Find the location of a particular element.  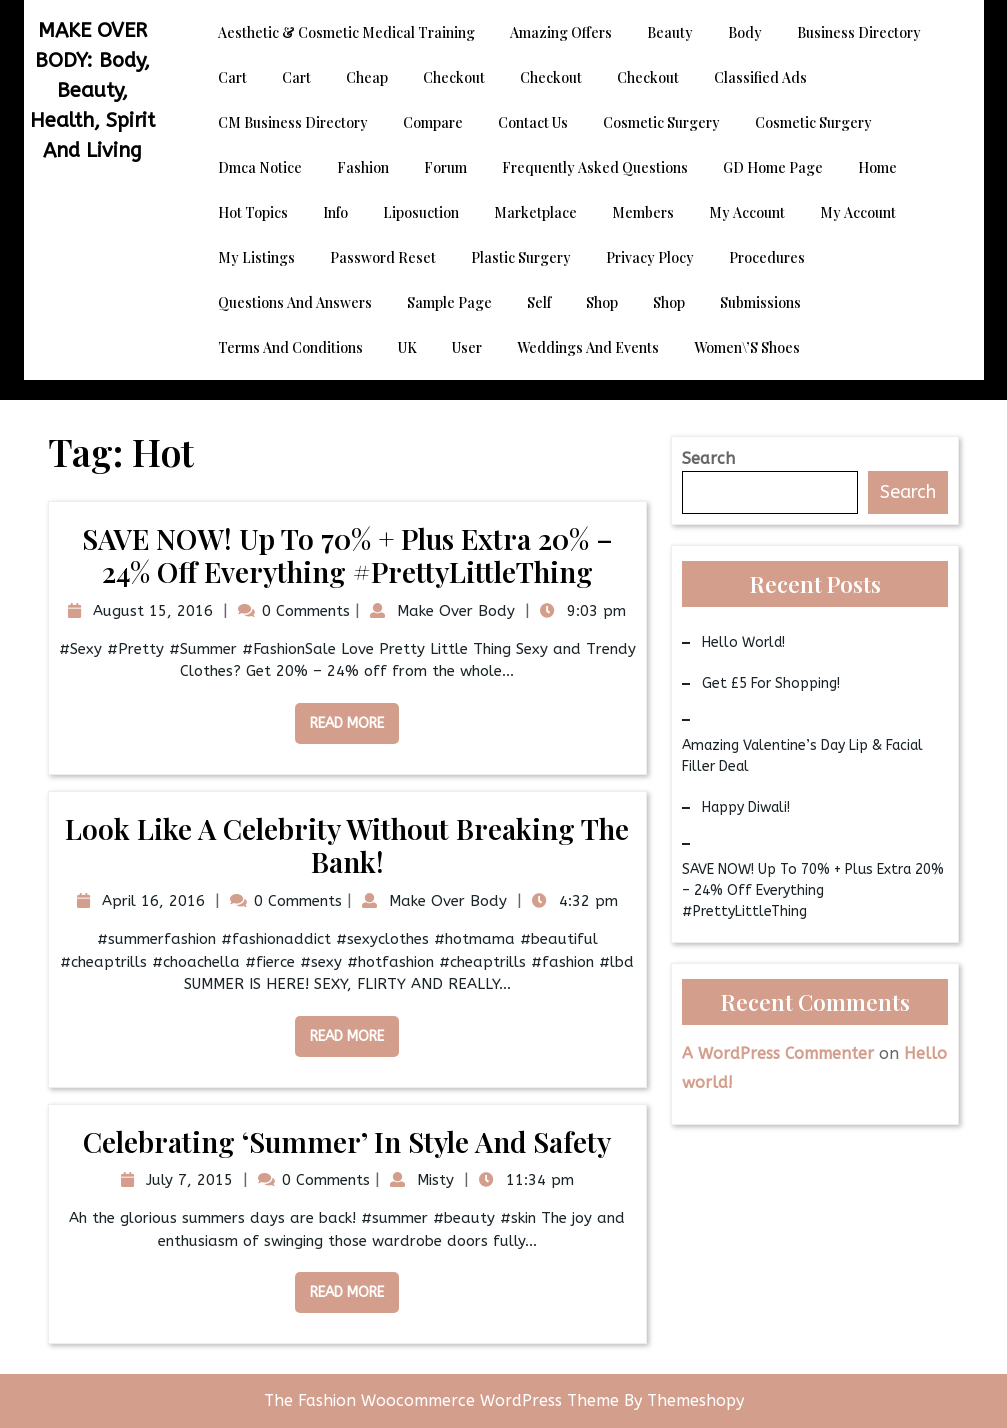

Marketplace is located at coordinates (535, 212).